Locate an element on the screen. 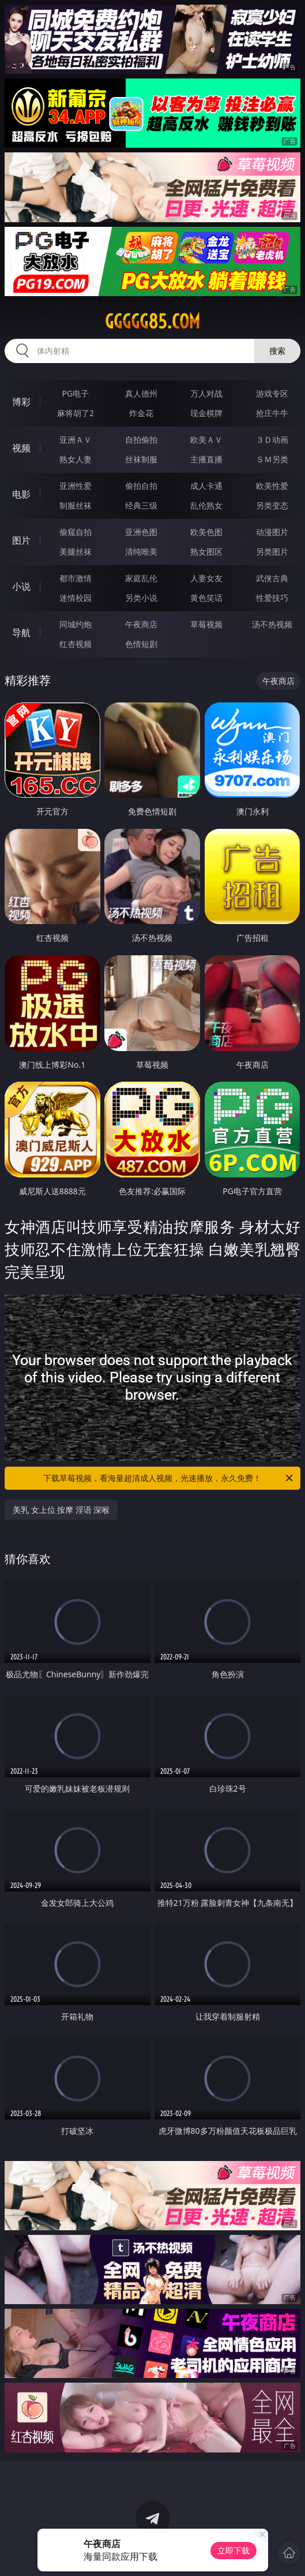 Image resolution: width=305 pixels, height=2576 pixels. 迷情校园 is located at coordinates (75, 597).